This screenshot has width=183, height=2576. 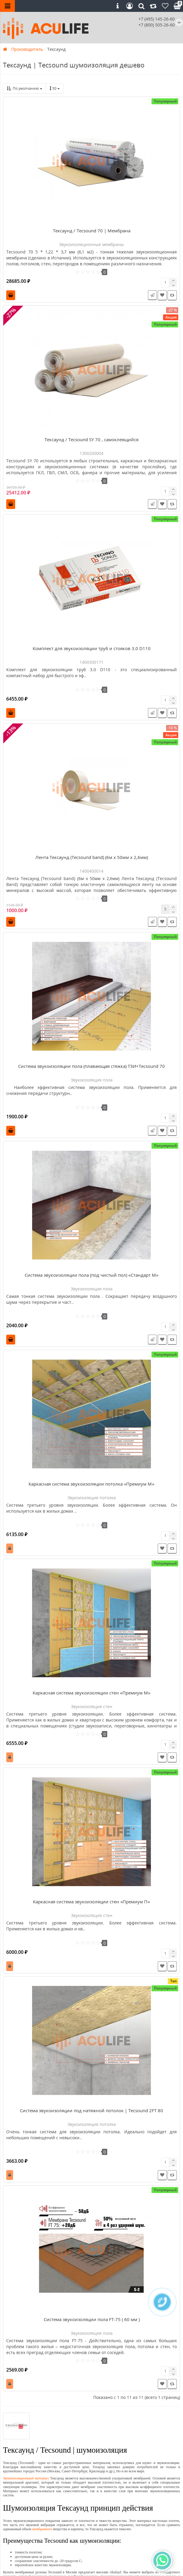 What do you see at coordinates (91, 1902) in the screenshot?
I see `Каркасная система звукоизоляции стен «Премиум П»` at bounding box center [91, 1902].